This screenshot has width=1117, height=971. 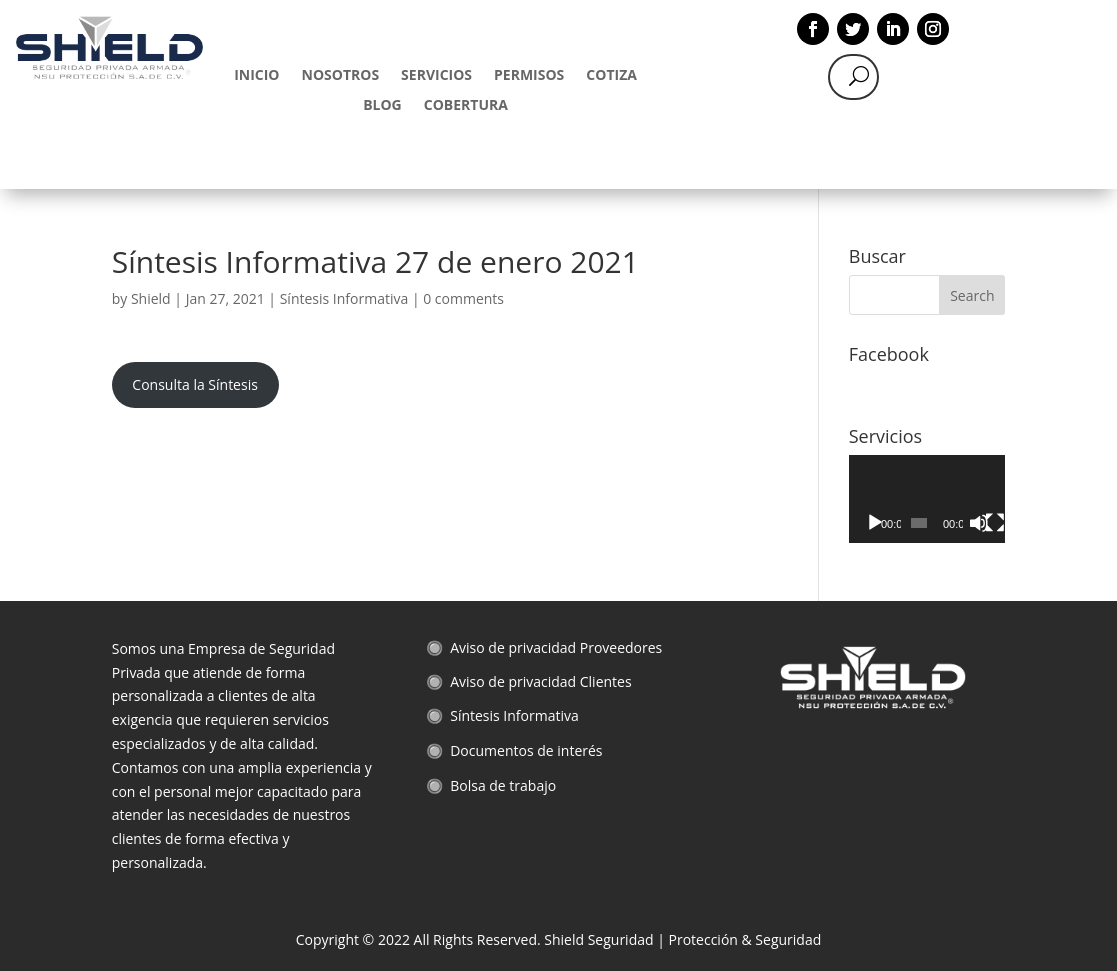 I want to click on Síntesis Informativa, so click(x=344, y=298).